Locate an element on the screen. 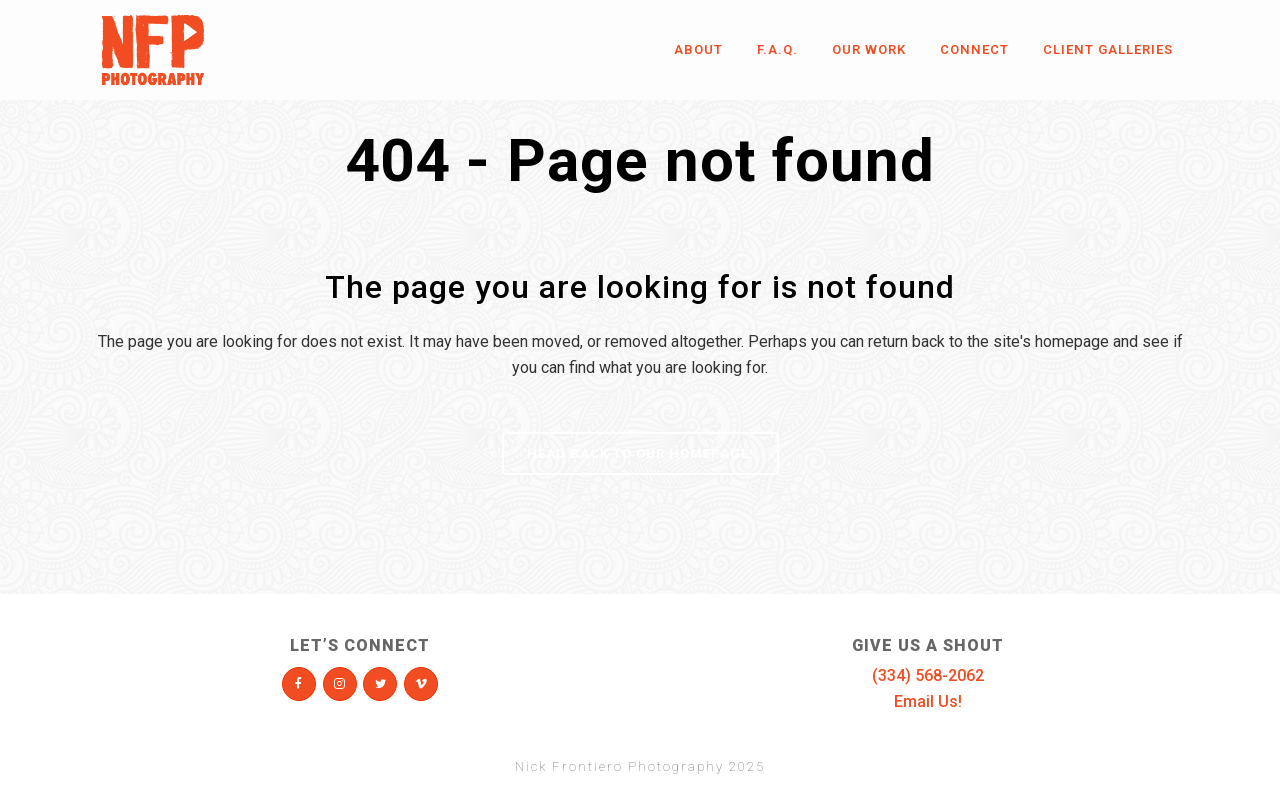 The image size is (1280, 803). (334) 568-2062 is located at coordinates (928, 675).